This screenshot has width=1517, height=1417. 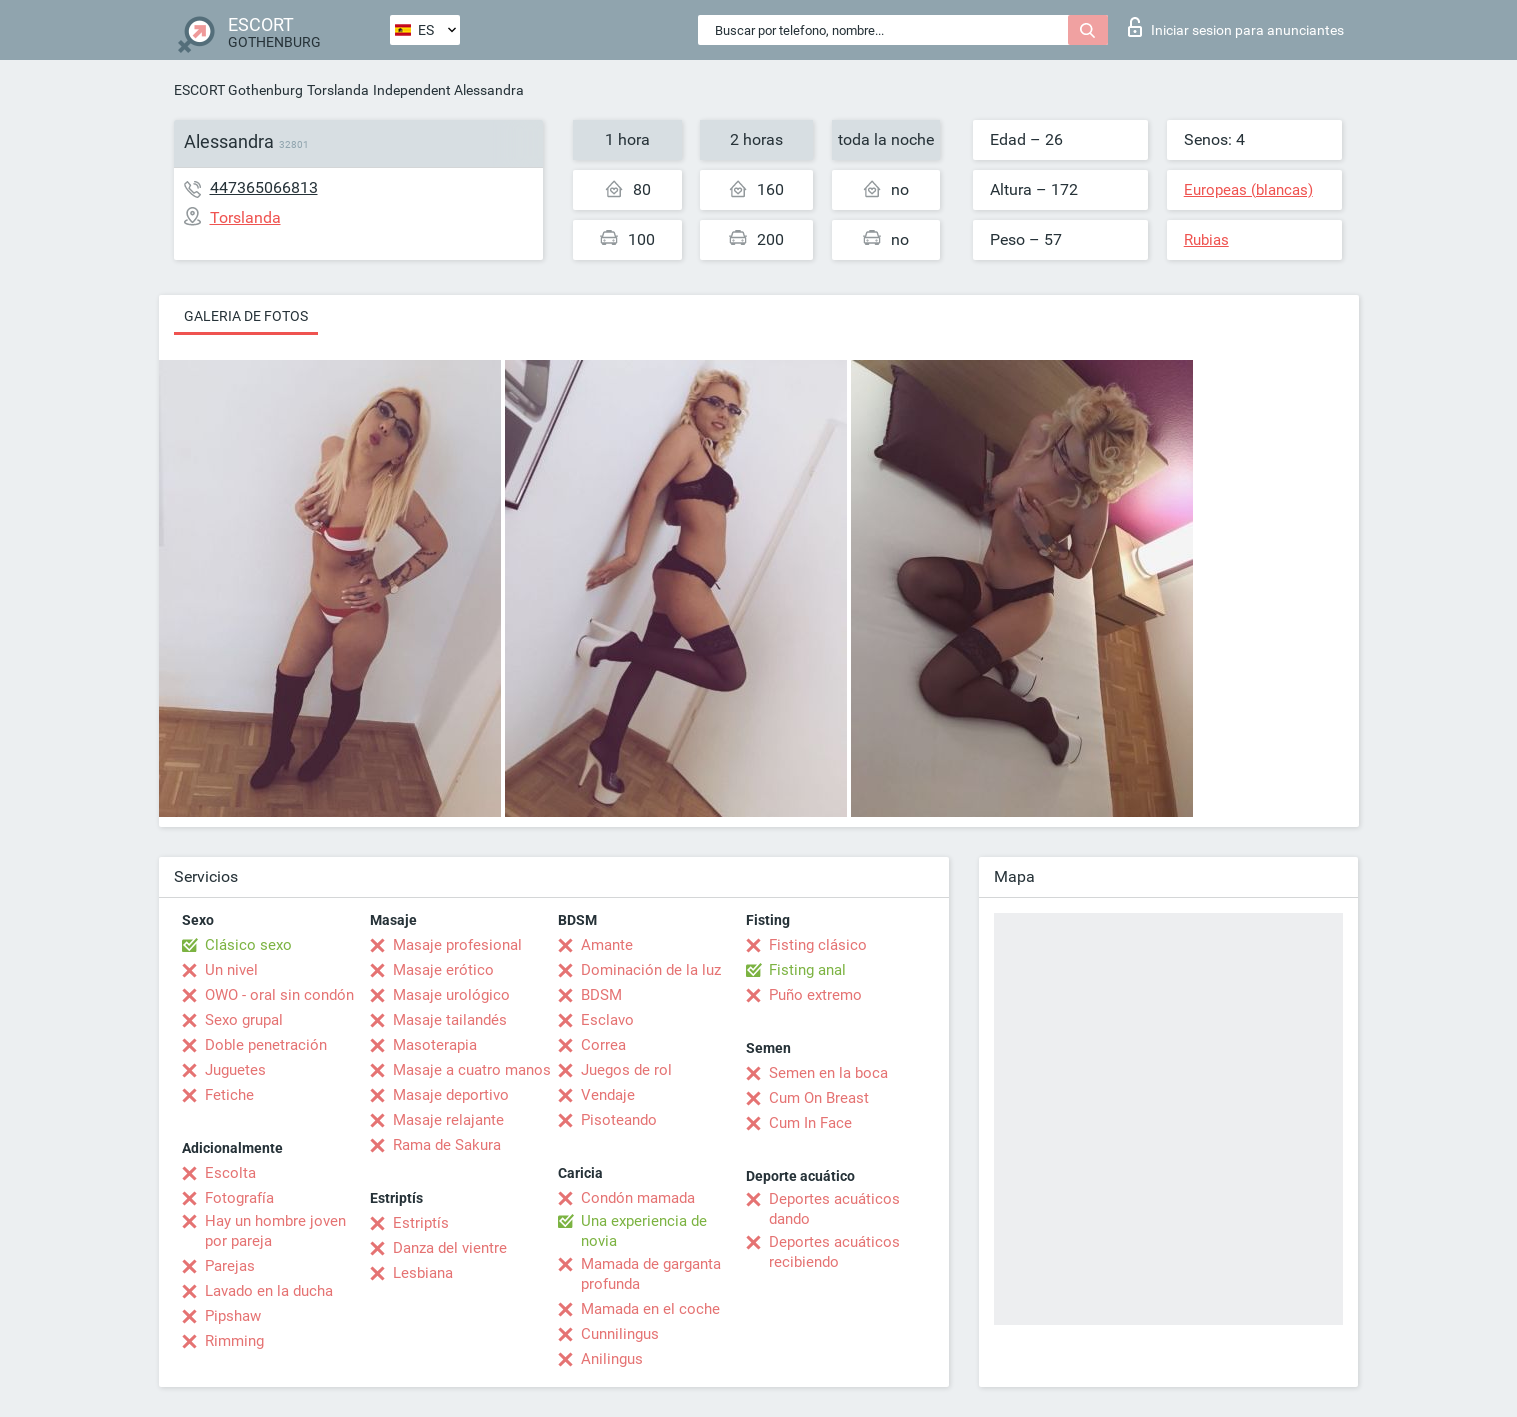 What do you see at coordinates (230, 1173) in the screenshot?
I see `Escolta` at bounding box center [230, 1173].